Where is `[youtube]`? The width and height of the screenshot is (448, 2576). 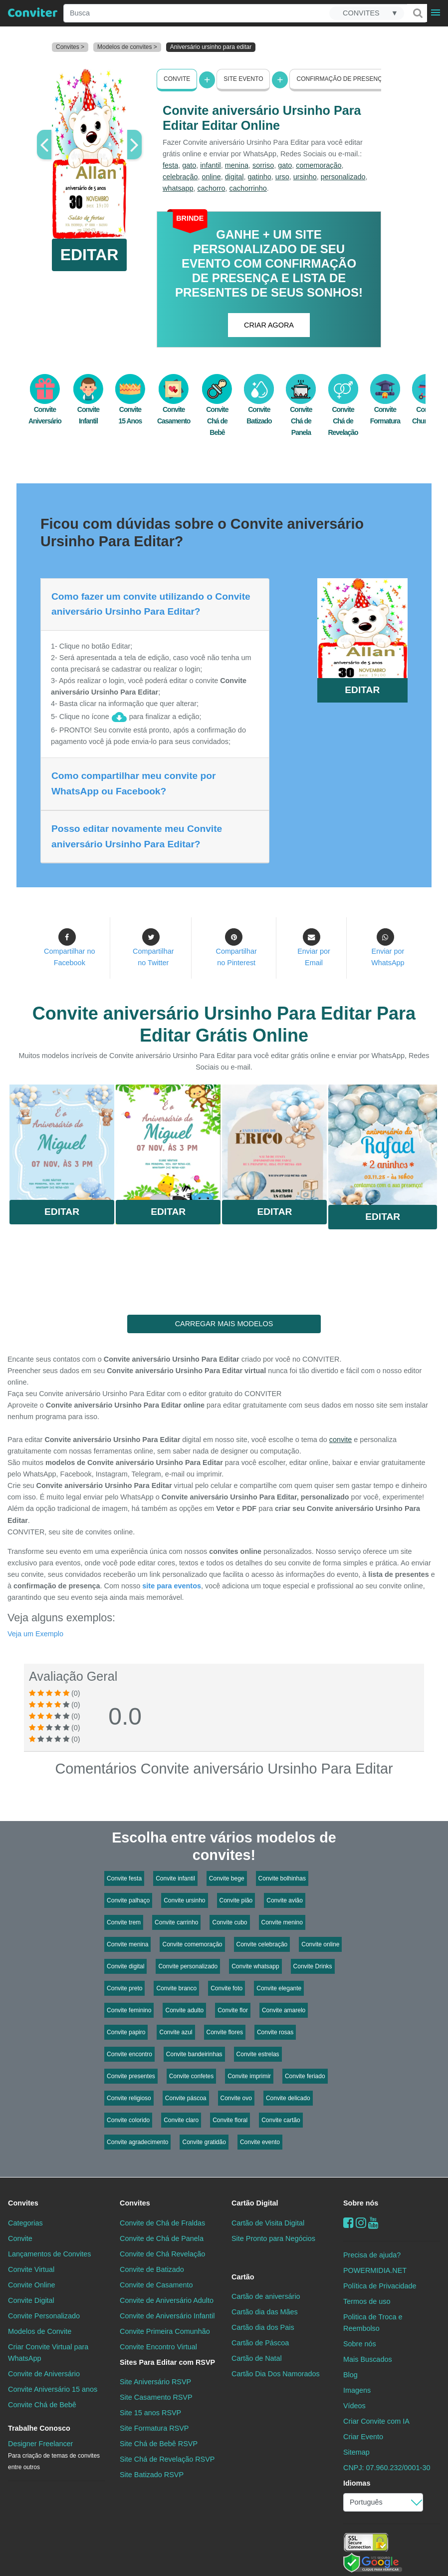
[youtube] is located at coordinates (373, 2222).